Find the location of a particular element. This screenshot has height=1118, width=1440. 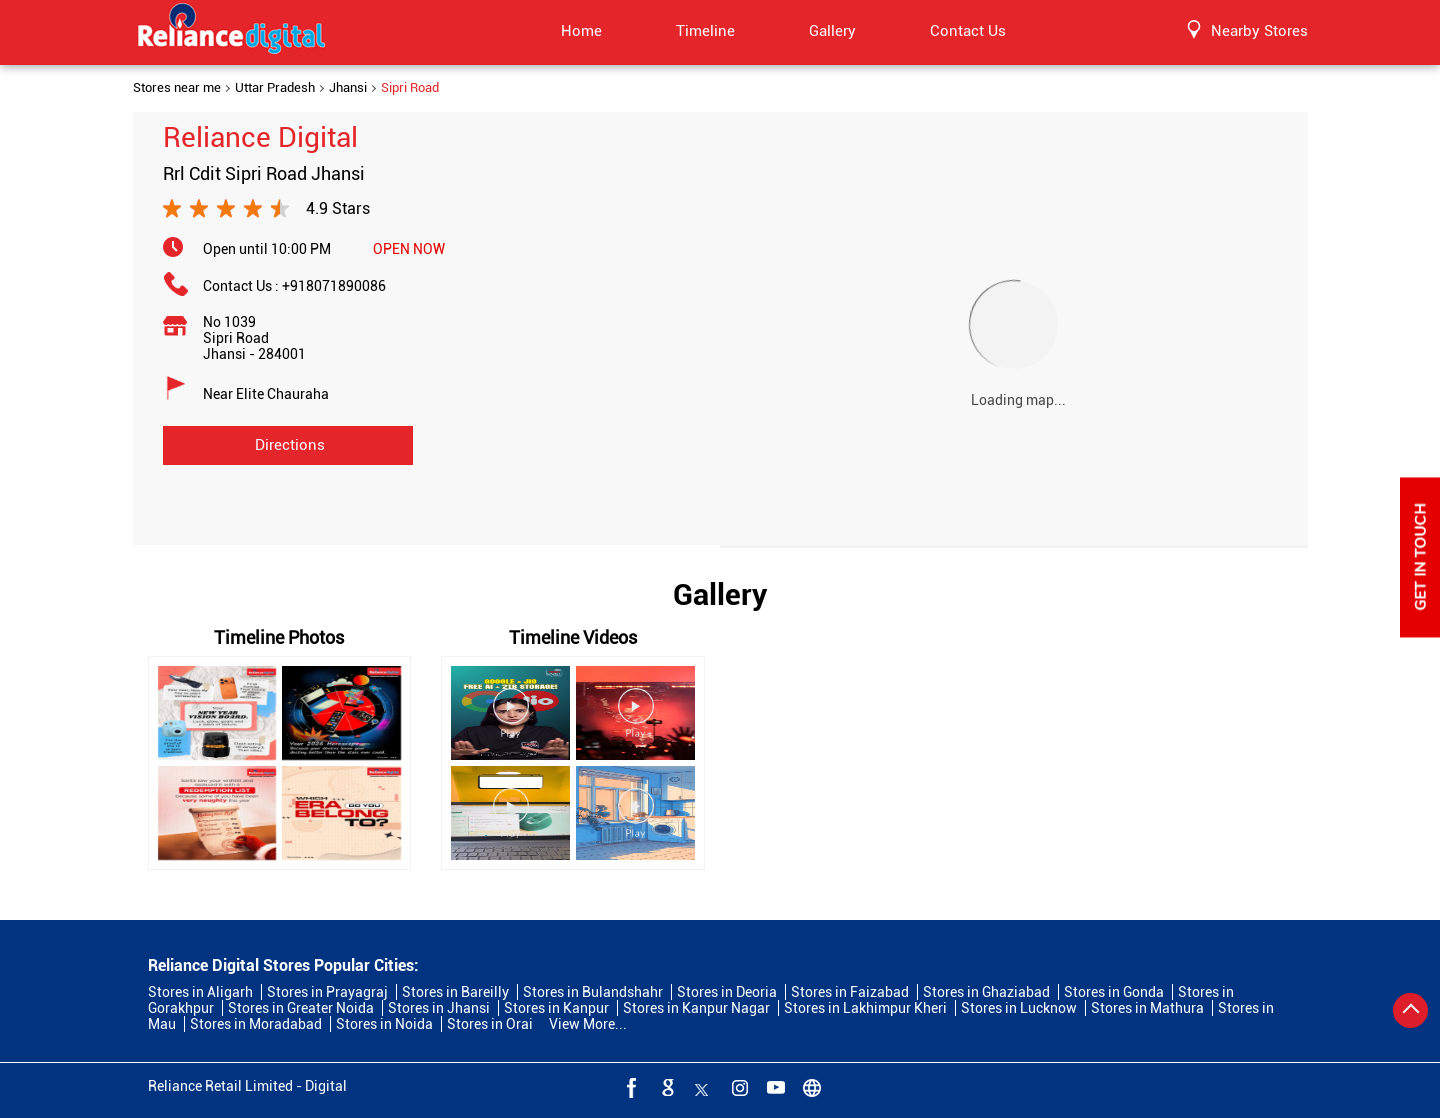

Stores in Bulandshahr is located at coordinates (593, 992).